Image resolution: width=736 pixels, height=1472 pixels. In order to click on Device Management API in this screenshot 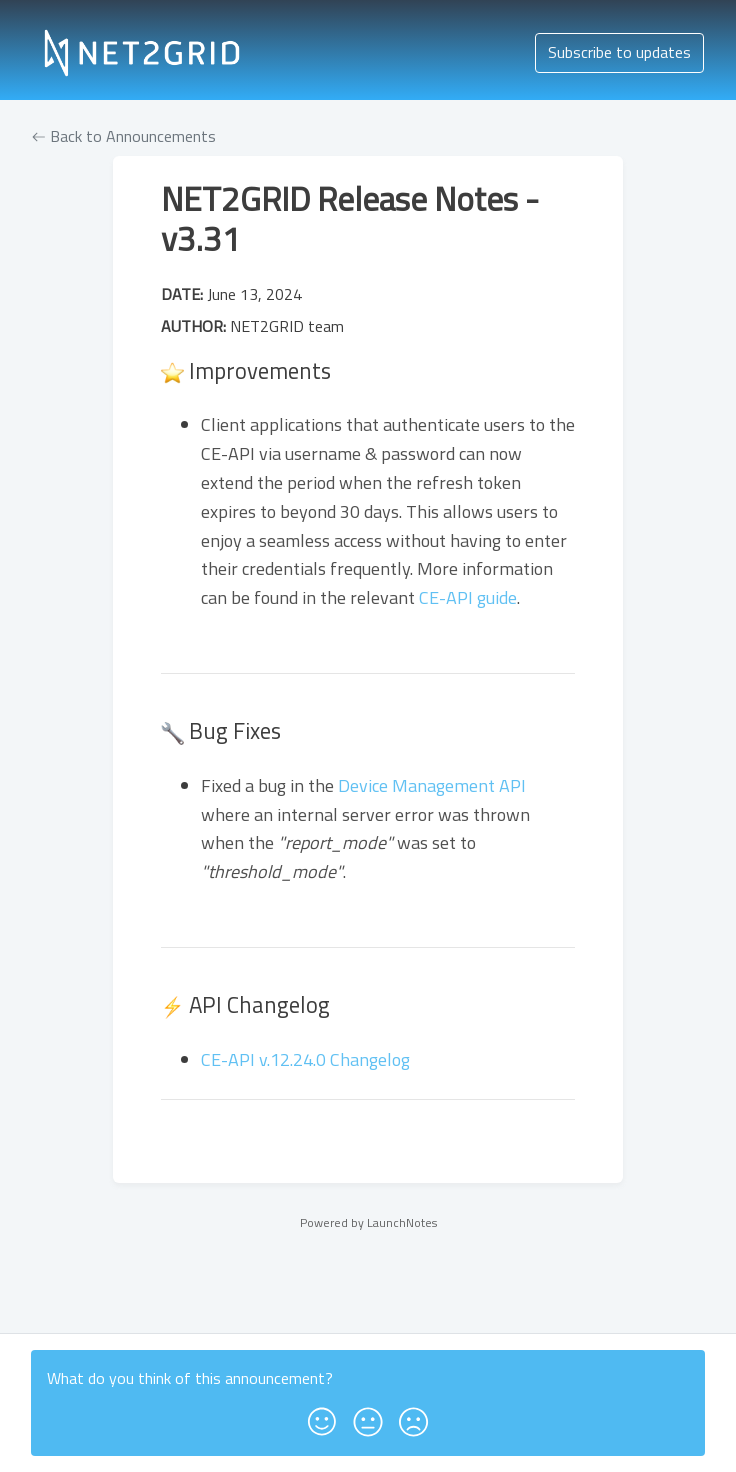, I will do `click(432, 785)`.